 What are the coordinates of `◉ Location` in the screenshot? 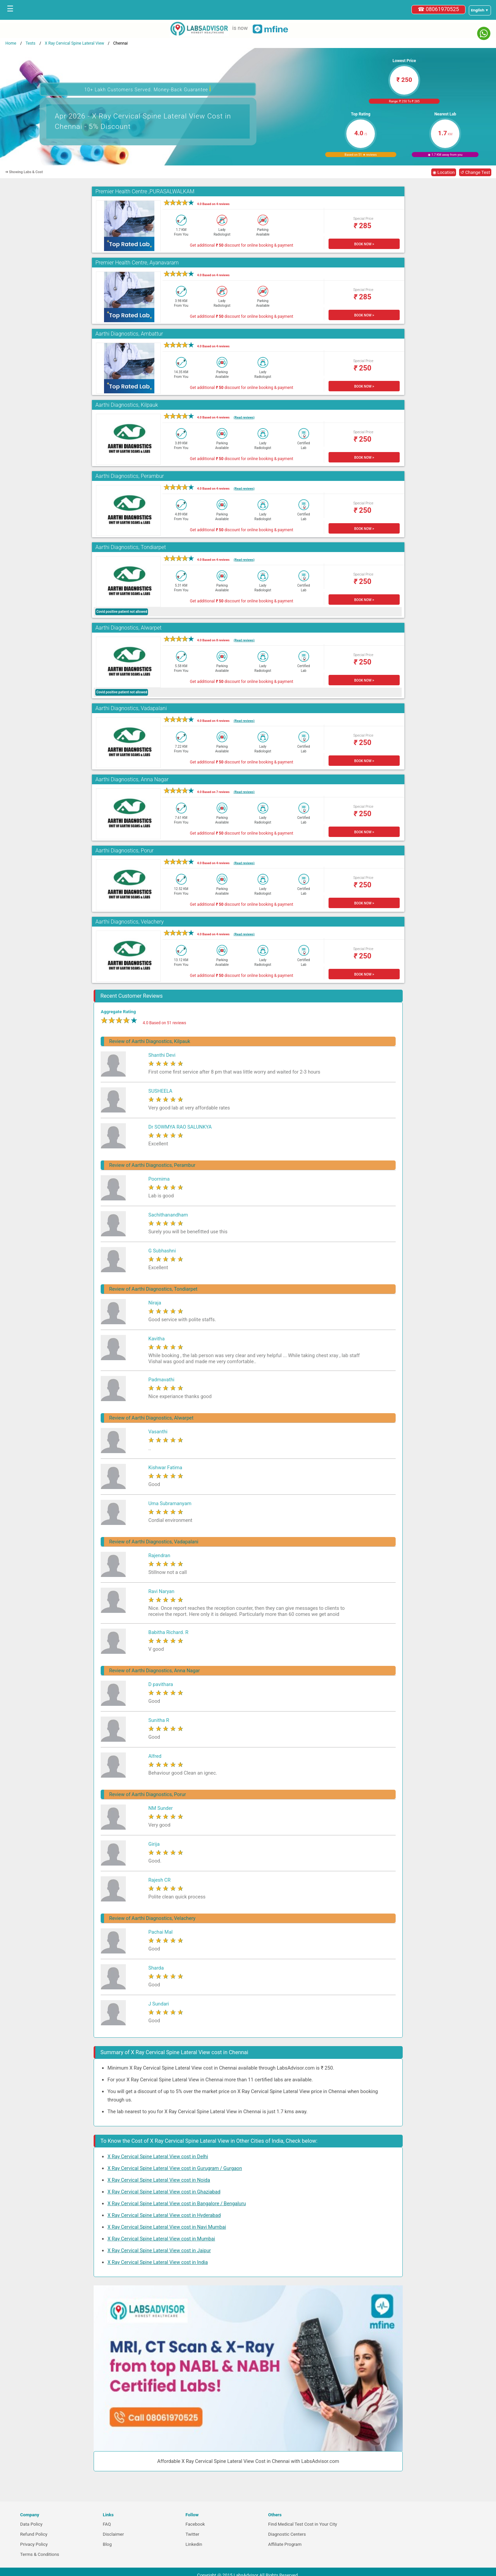 It's located at (444, 172).